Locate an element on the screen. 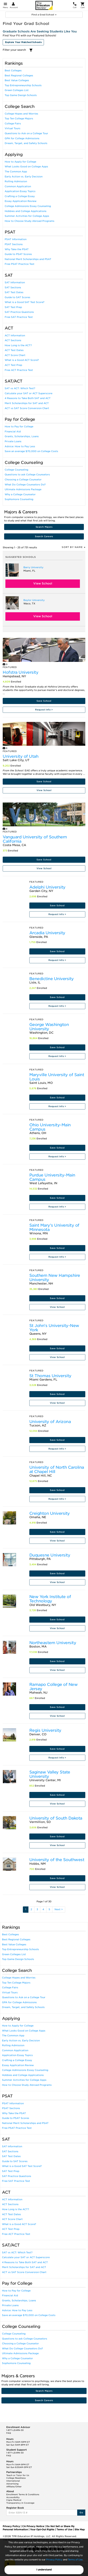 Image resolution: width=88 pixels, height=2576 pixels. Green Colleges List is located at coordinates (17, 90).